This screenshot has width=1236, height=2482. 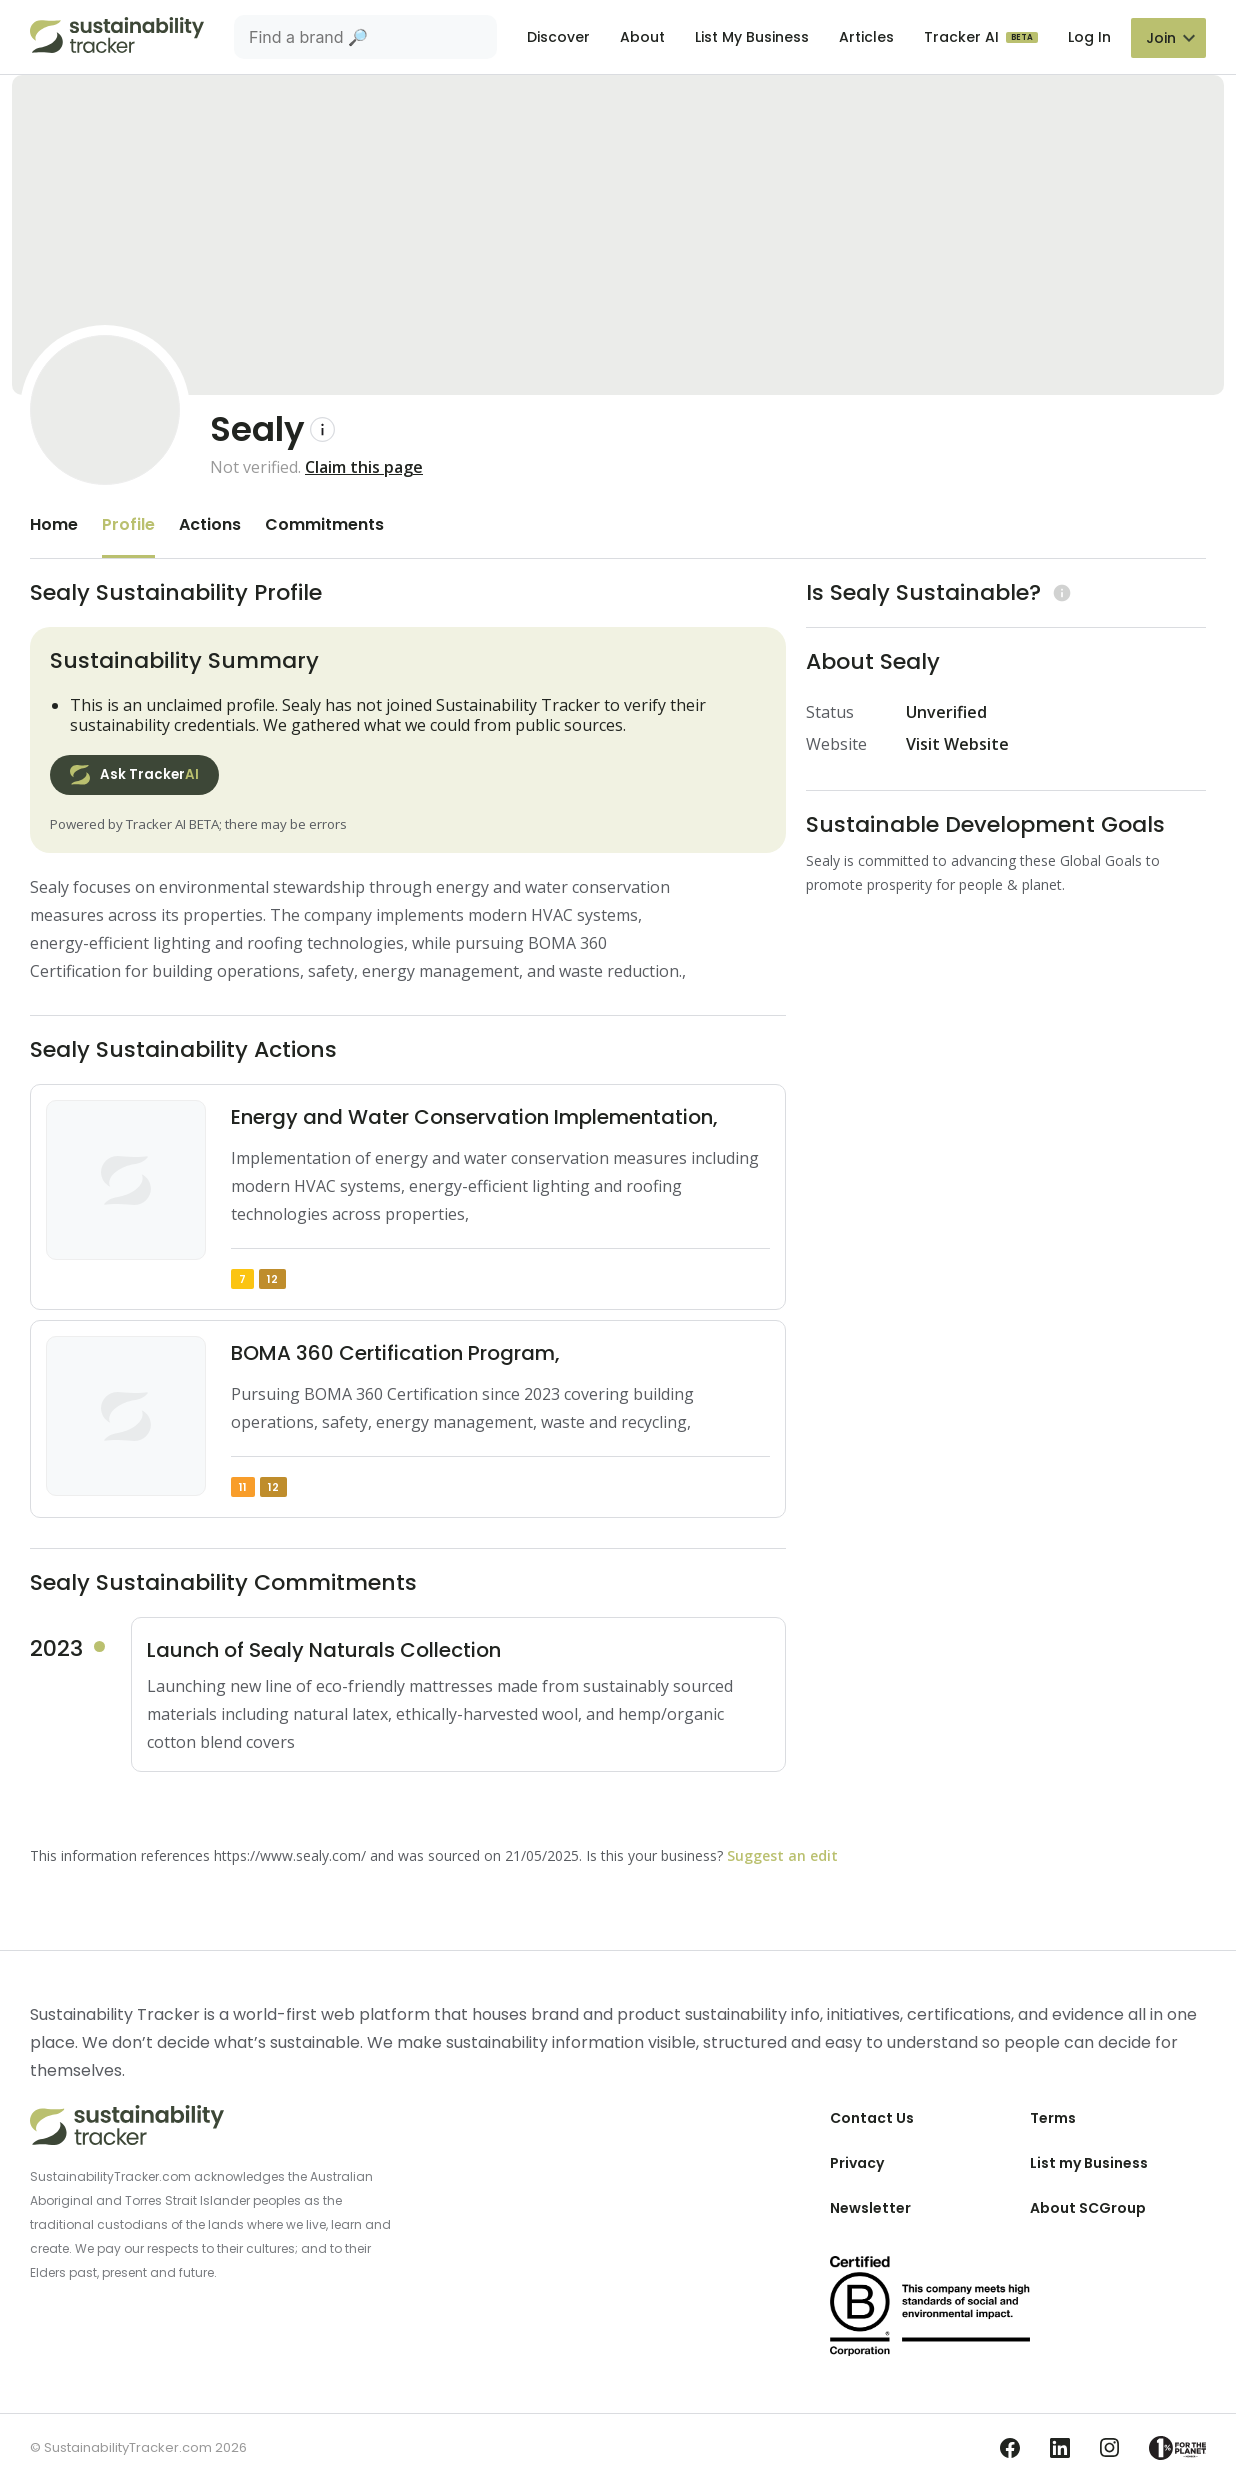 What do you see at coordinates (1053, 2118) in the screenshot?
I see `Terms` at bounding box center [1053, 2118].